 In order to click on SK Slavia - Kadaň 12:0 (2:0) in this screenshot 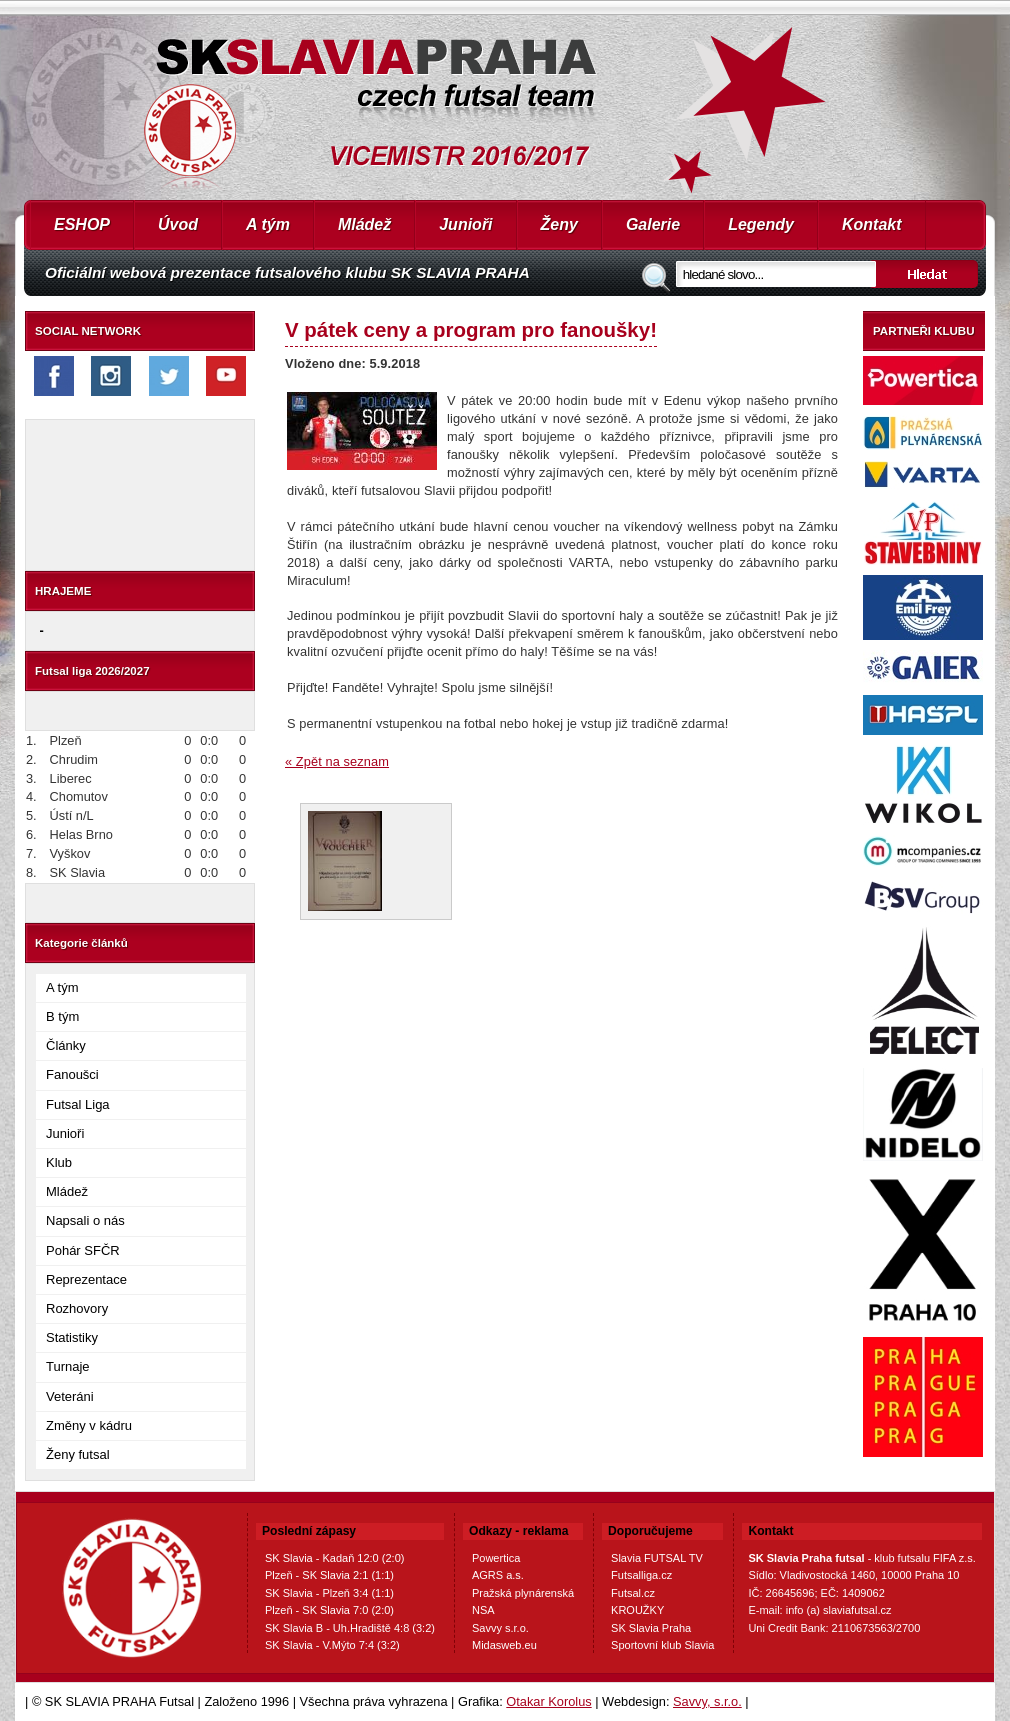, I will do `click(334, 1558)`.